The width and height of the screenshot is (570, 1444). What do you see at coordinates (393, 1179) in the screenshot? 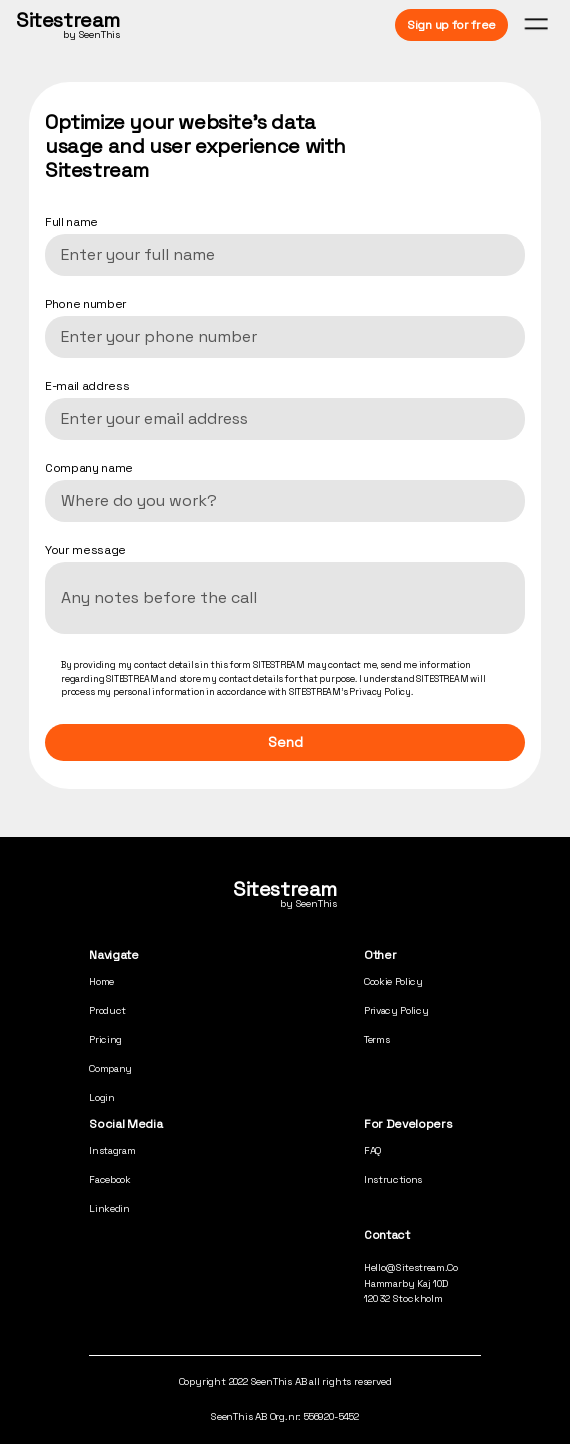
I see `Instructions` at bounding box center [393, 1179].